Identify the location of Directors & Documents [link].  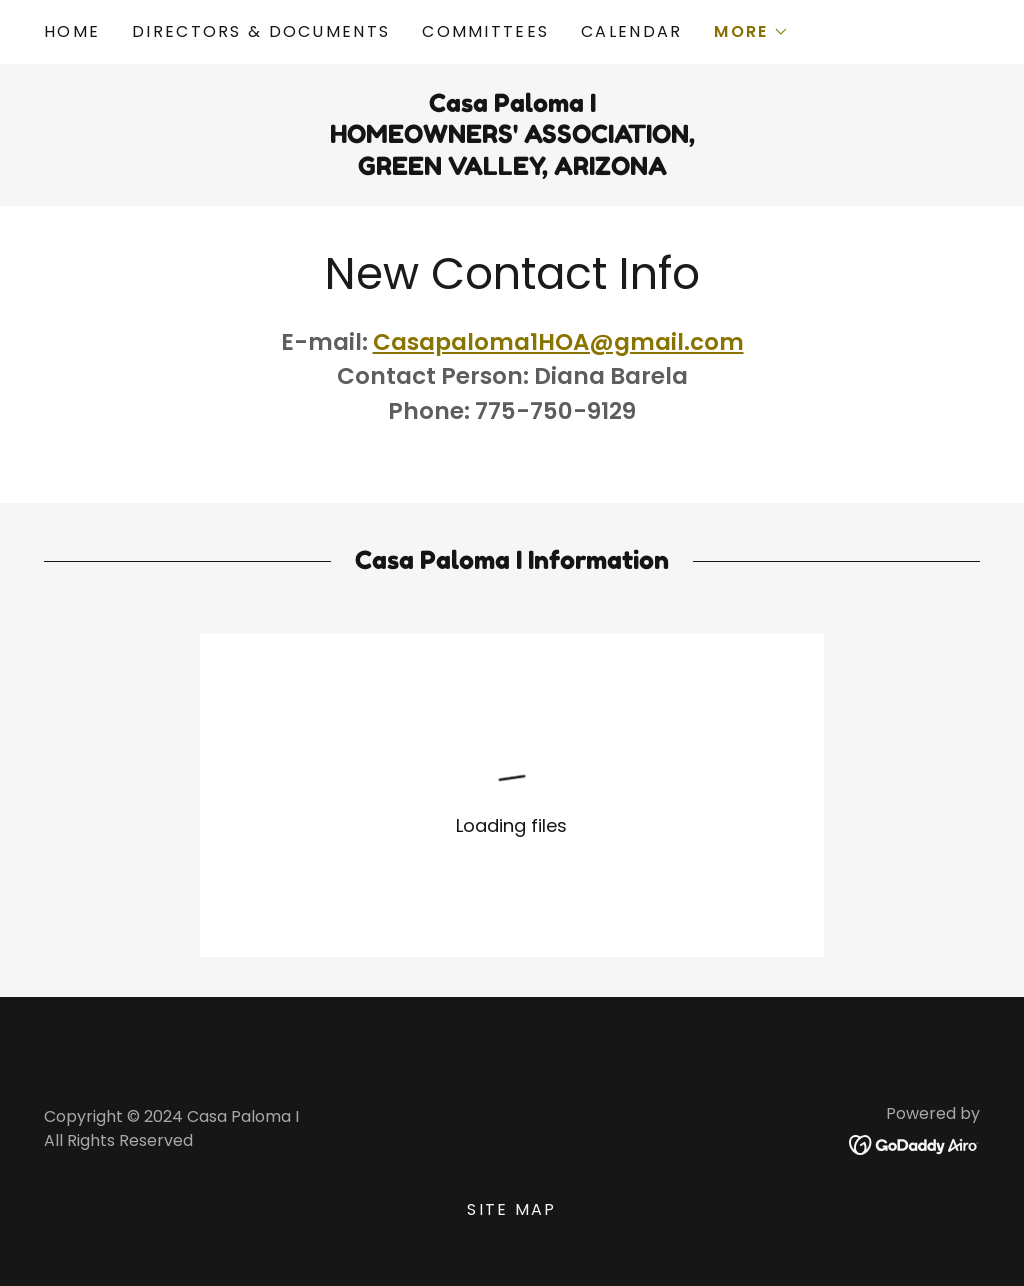
(261, 31).